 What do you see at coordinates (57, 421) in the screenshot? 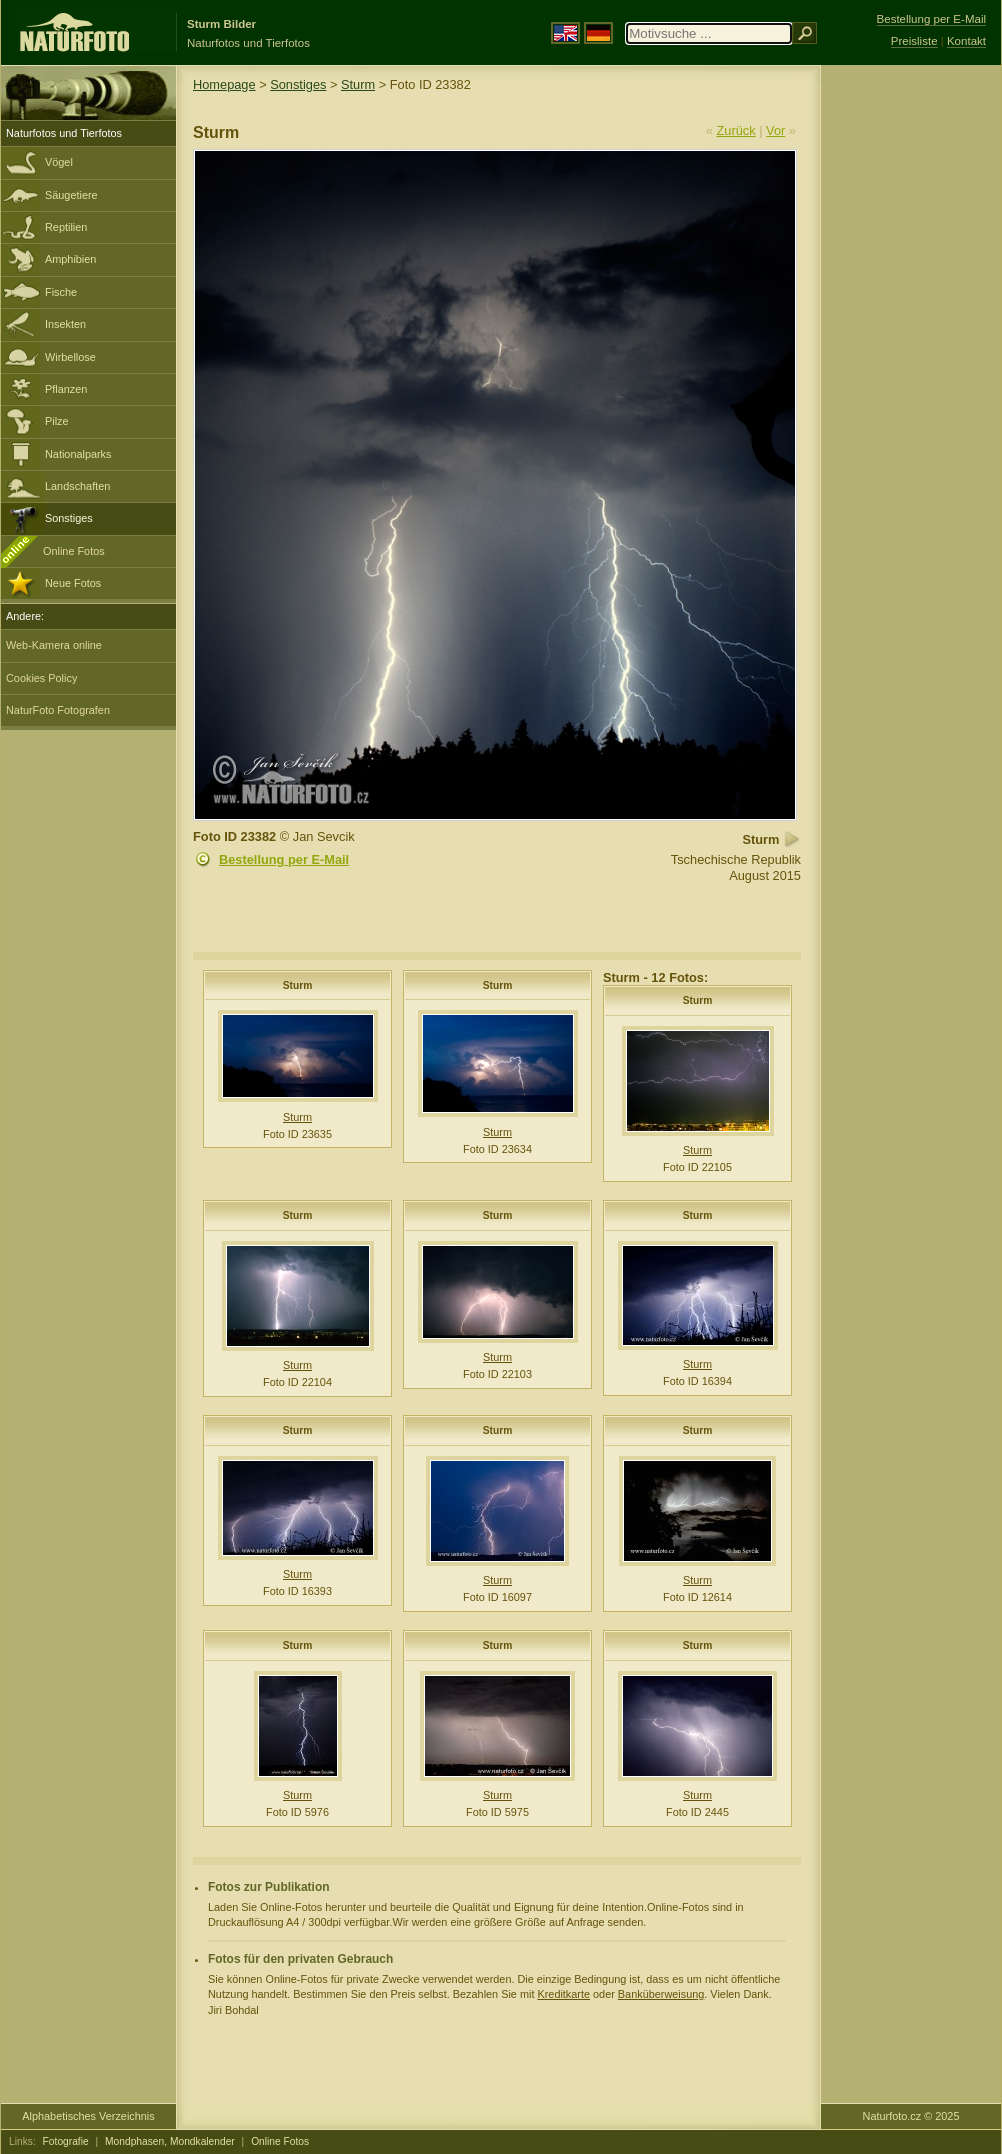
I see `Pilze` at bounding box center [57, 421].